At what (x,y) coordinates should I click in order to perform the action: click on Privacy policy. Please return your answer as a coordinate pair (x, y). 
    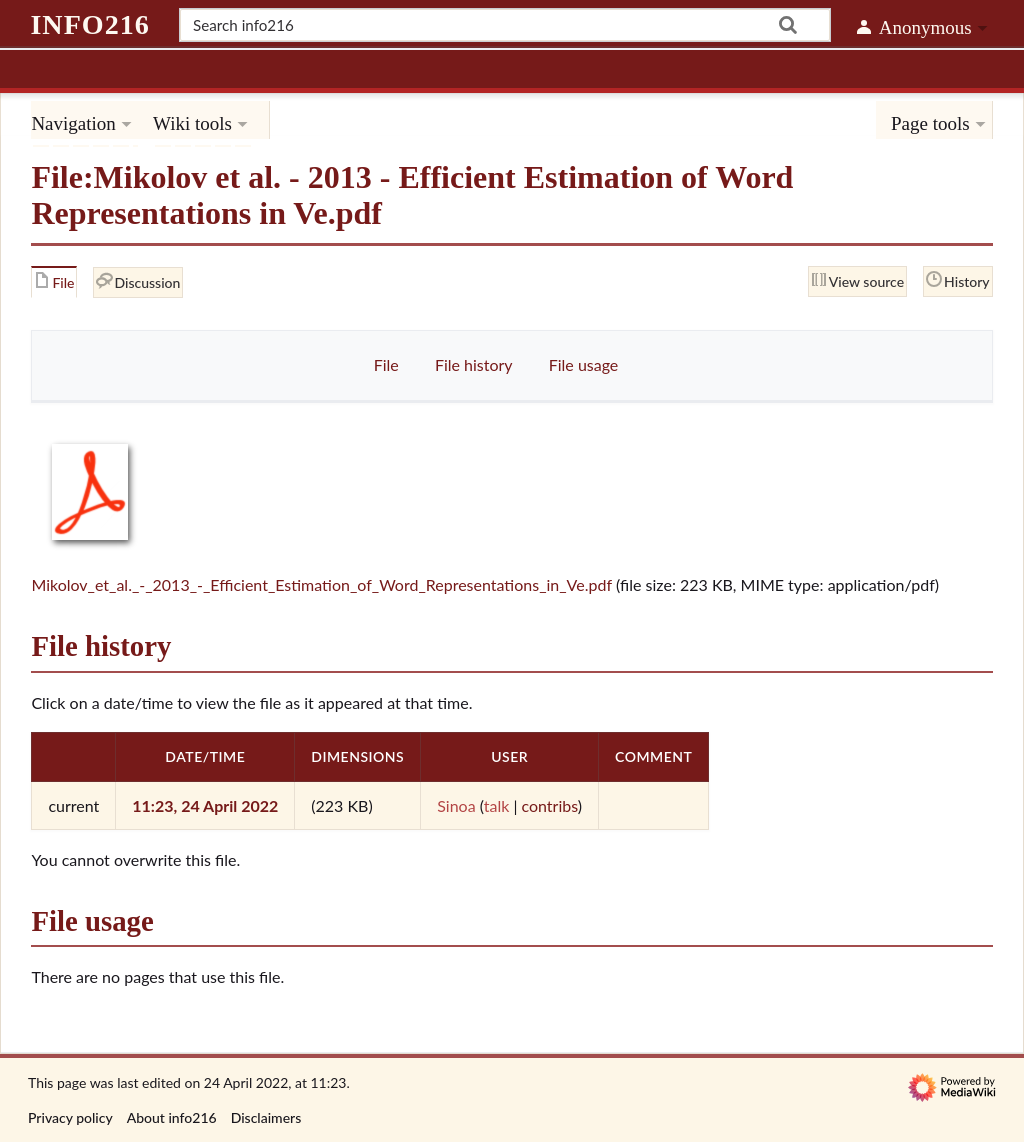
    Looking at the image, I should click on (70, 1117).